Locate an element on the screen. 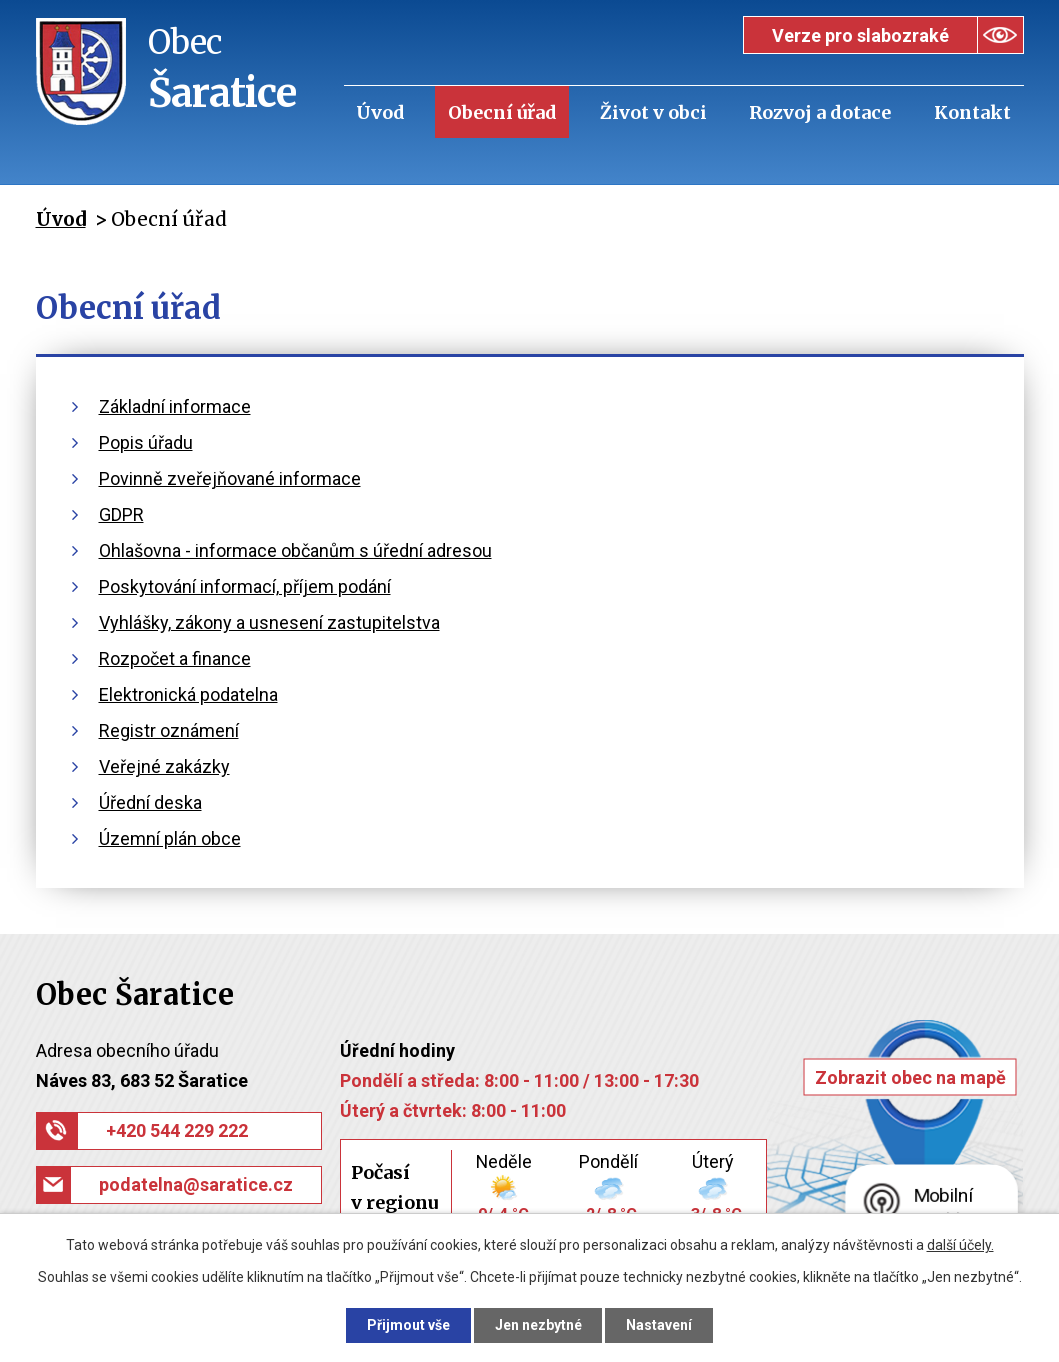  Kontakt is located at coordinates (972, 112).